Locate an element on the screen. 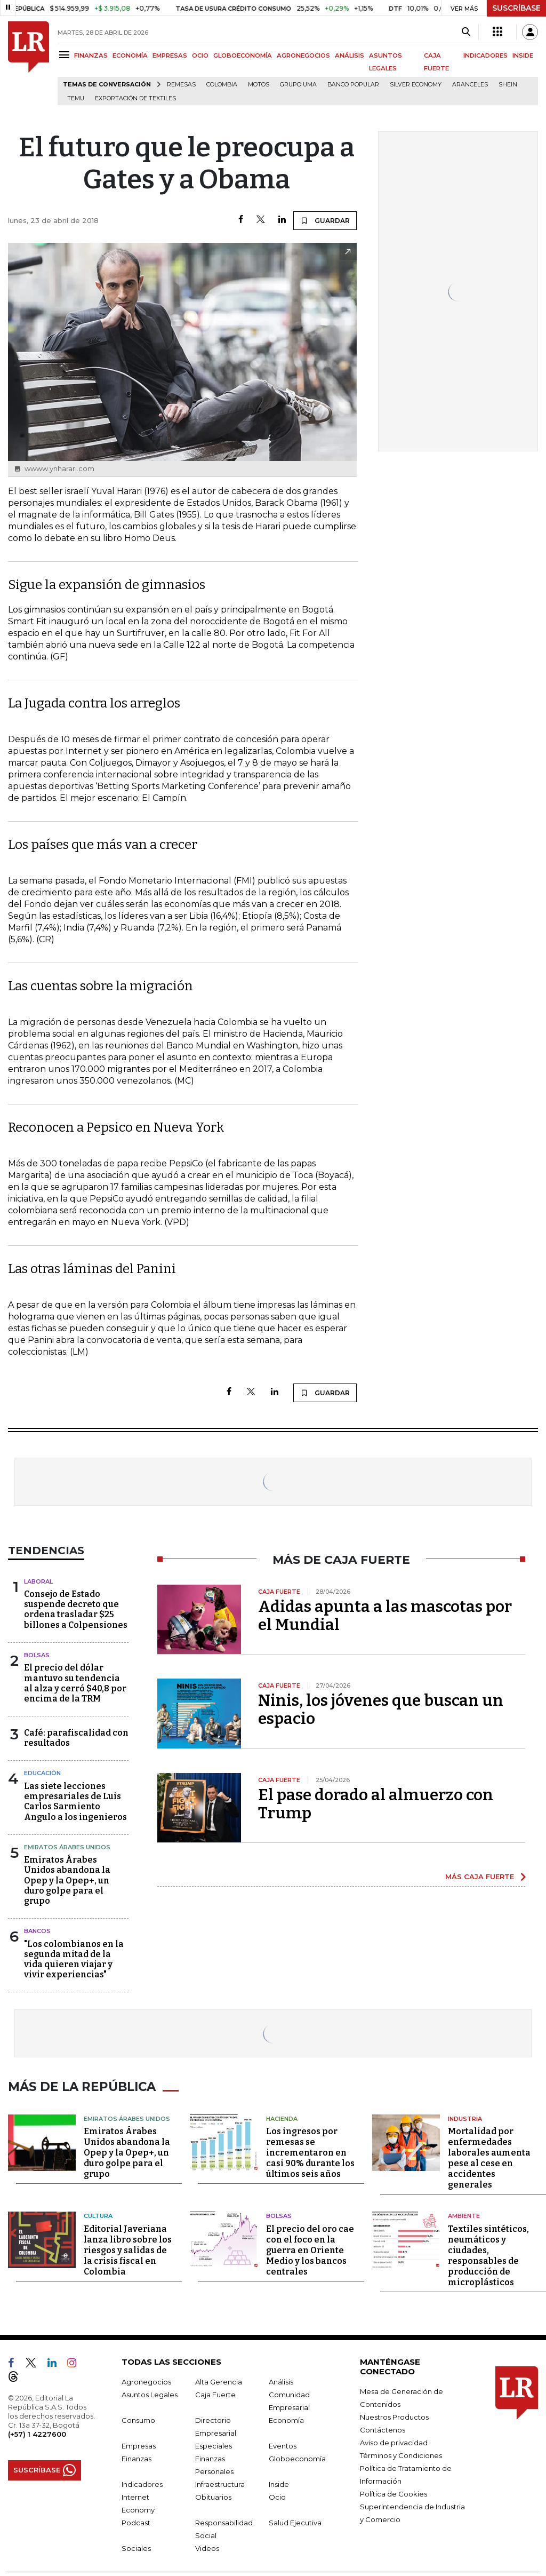 Image resolution: width=546 pixels, height=2576 pixels. Grupo UMA is located at coordinates (298, 84).